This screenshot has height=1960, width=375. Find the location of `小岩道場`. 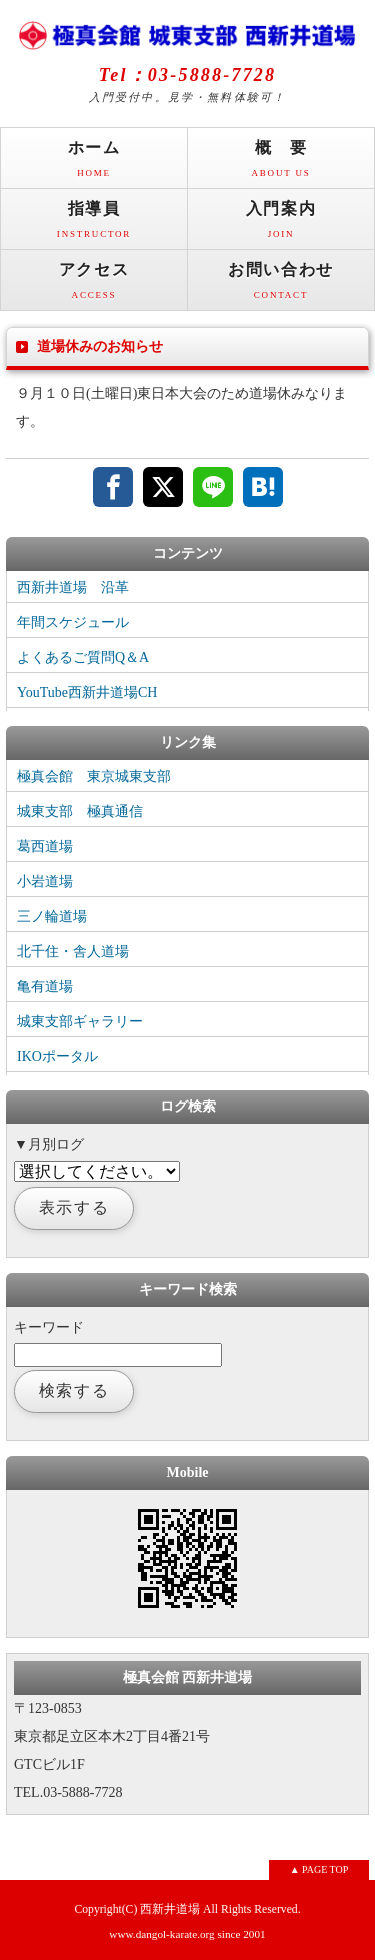

小岩道場 is located at coordinates (45, 881).